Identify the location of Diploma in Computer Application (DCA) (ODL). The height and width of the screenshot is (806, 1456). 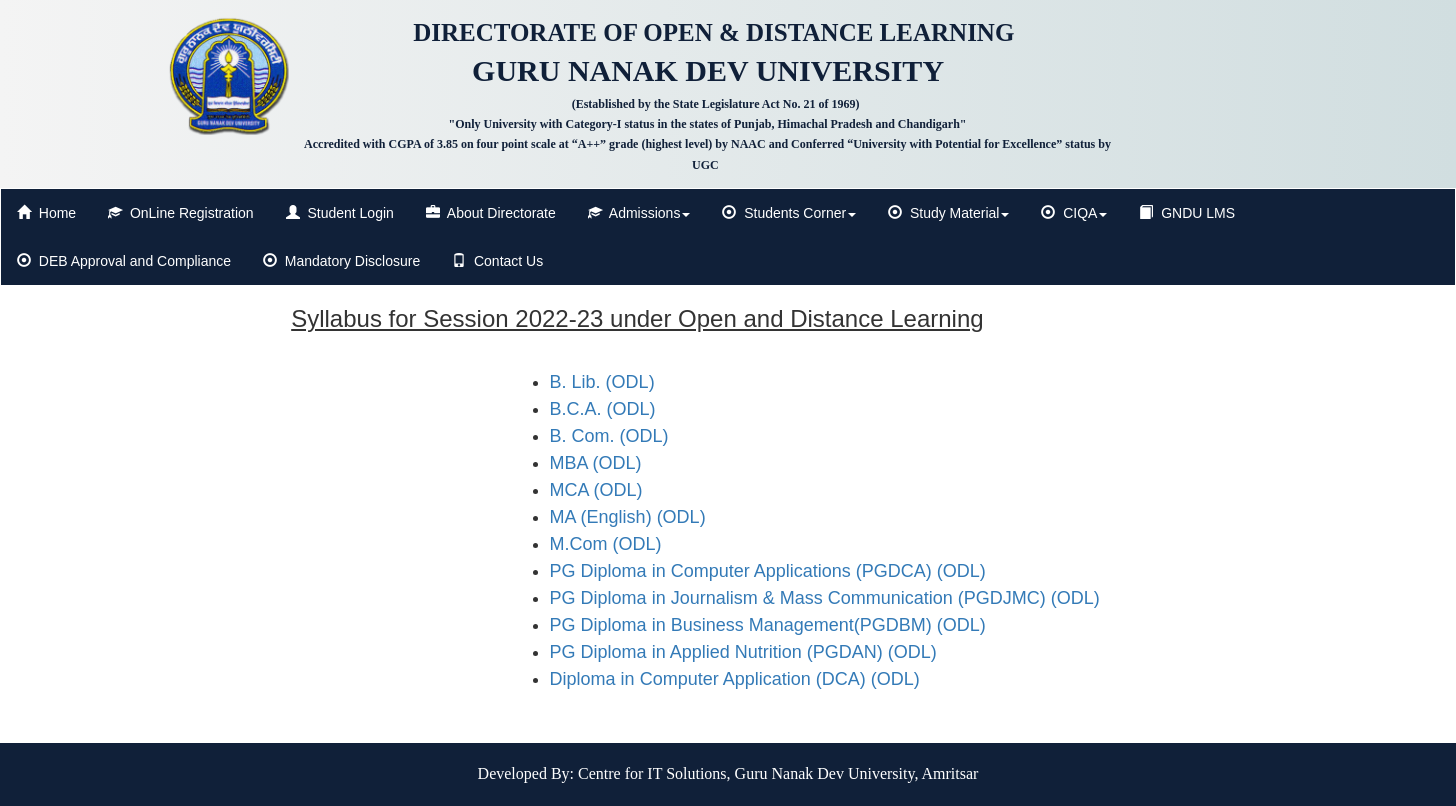
(735, 679).